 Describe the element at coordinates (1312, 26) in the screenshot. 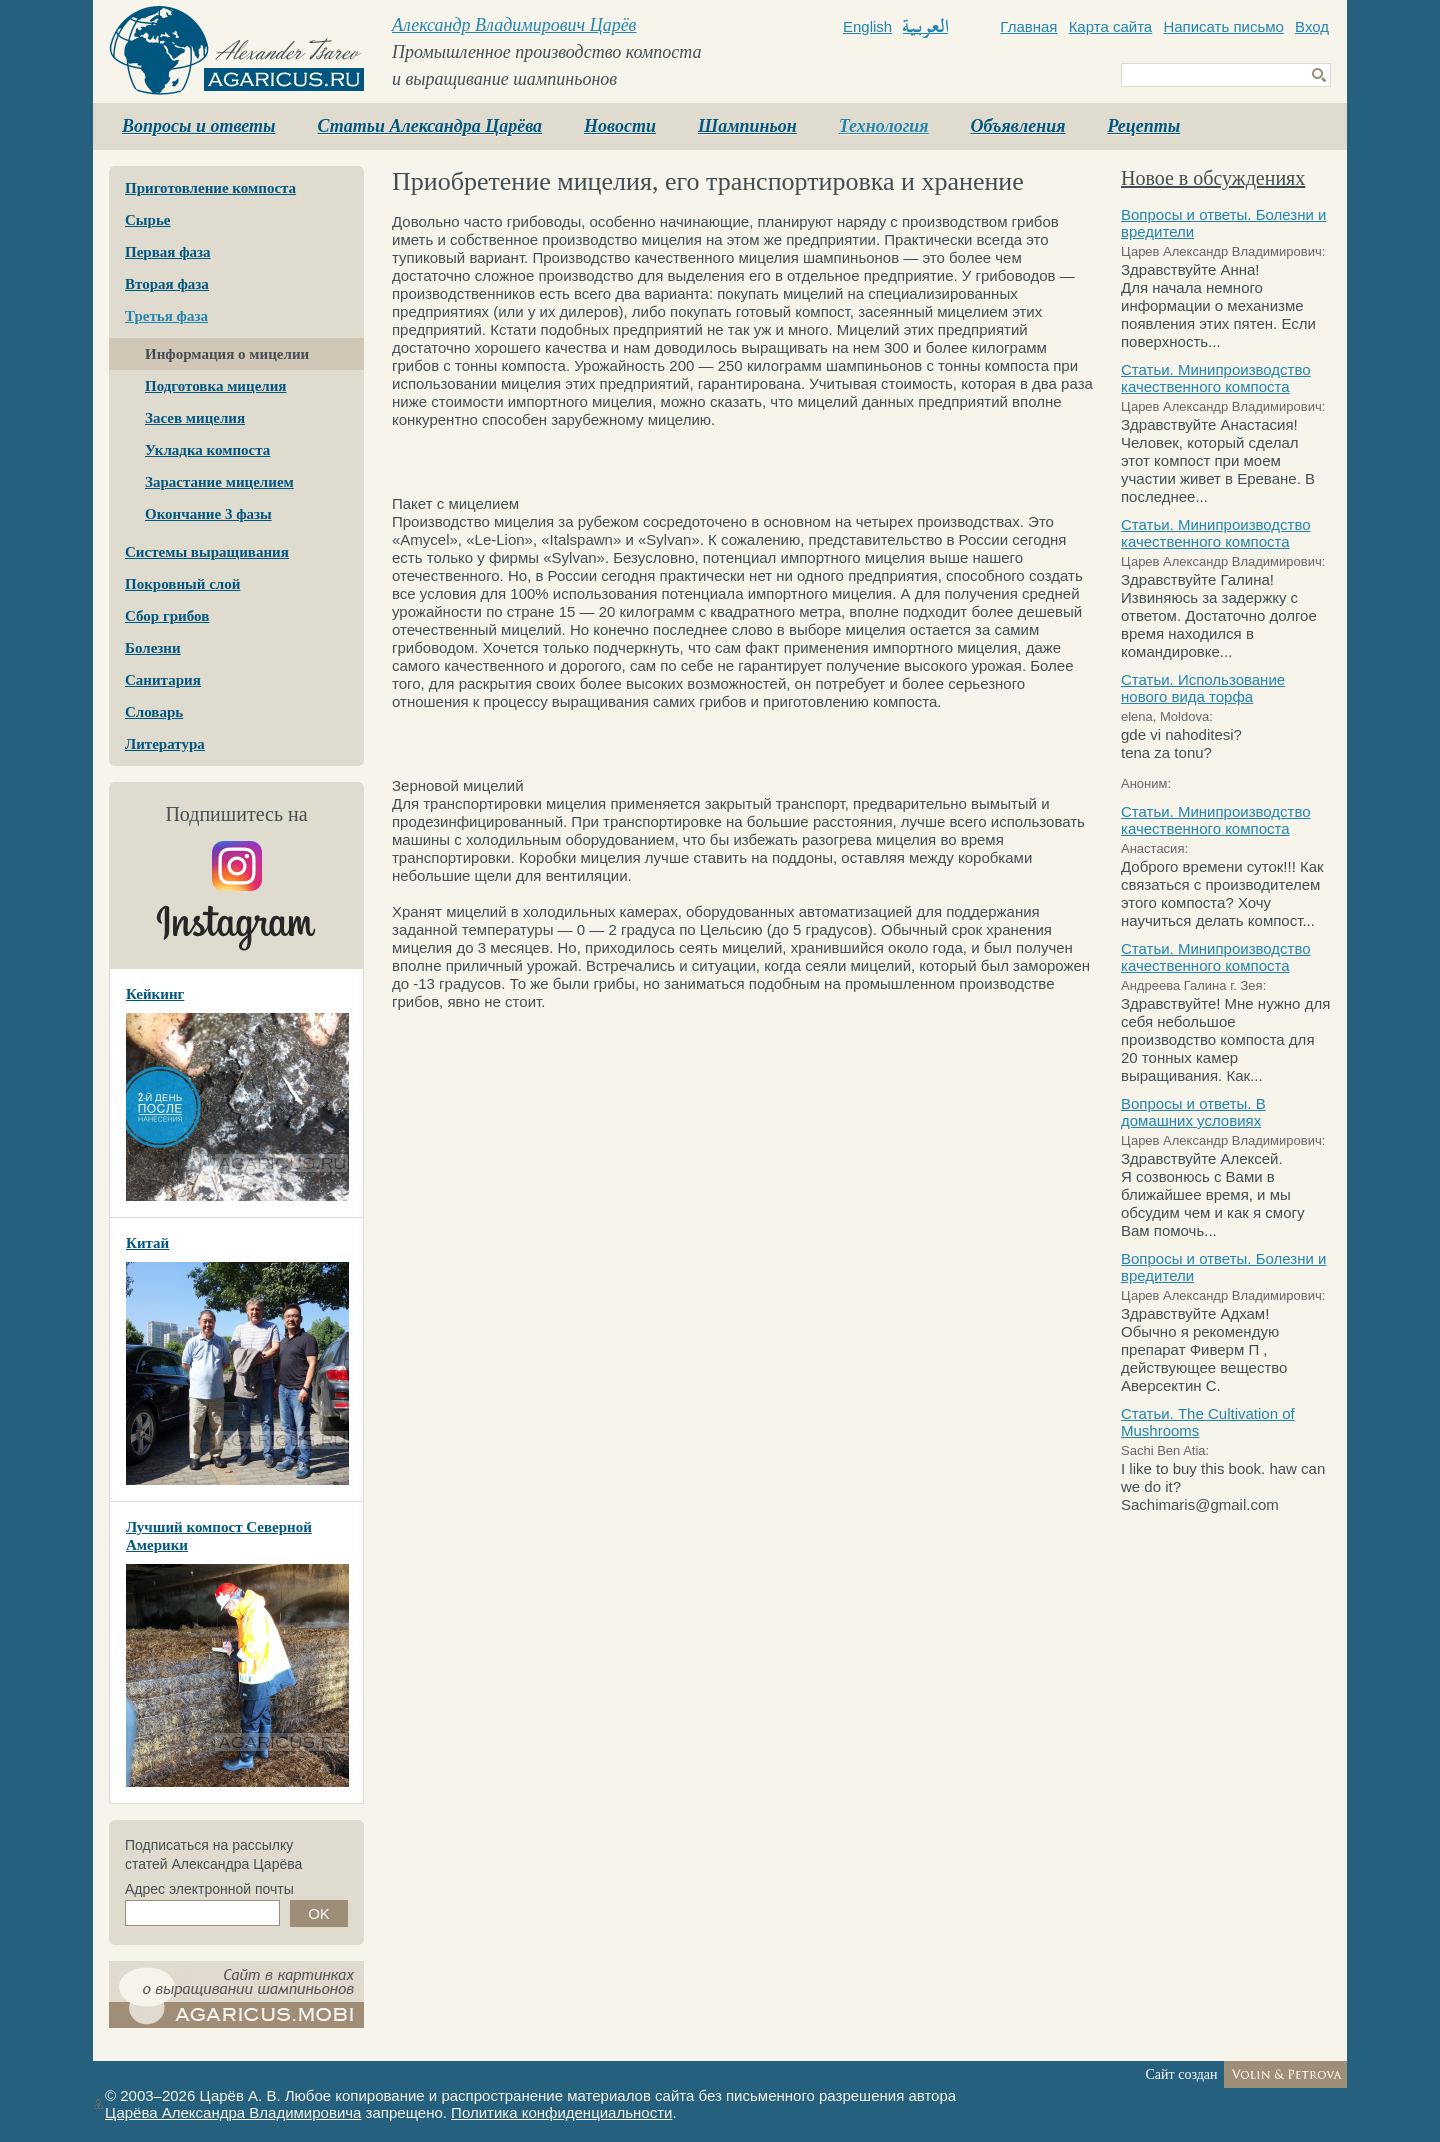

I see `Вход` at that location.